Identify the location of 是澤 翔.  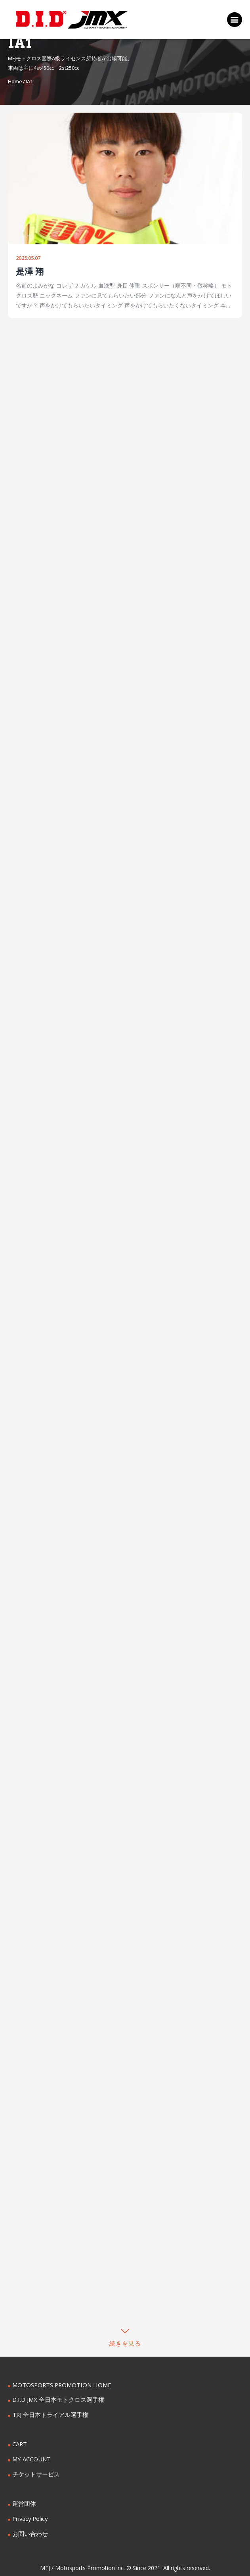
(30, 271).